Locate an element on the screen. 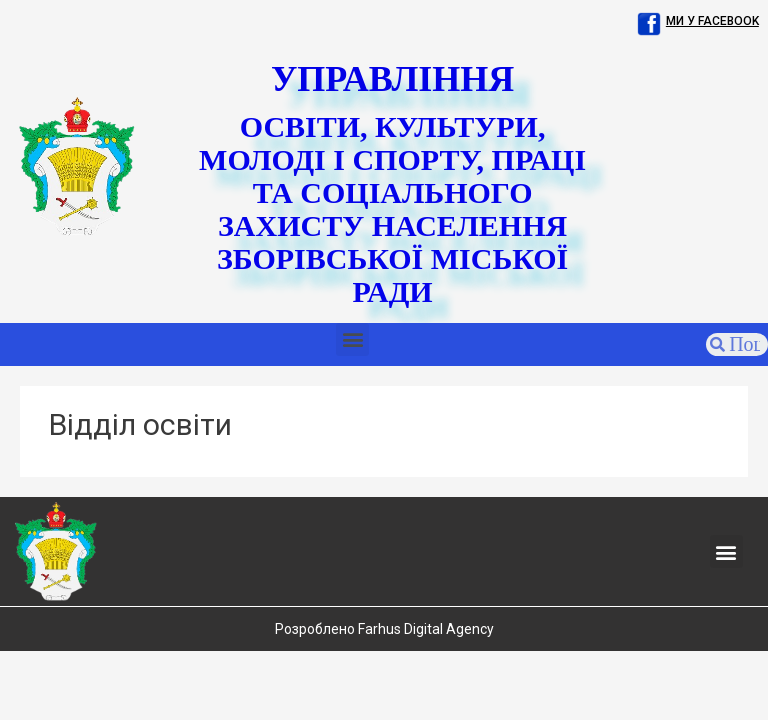 The image size is (768, 720). Розроблено Farhus Digital Agency is located at coordinates (384, 629).